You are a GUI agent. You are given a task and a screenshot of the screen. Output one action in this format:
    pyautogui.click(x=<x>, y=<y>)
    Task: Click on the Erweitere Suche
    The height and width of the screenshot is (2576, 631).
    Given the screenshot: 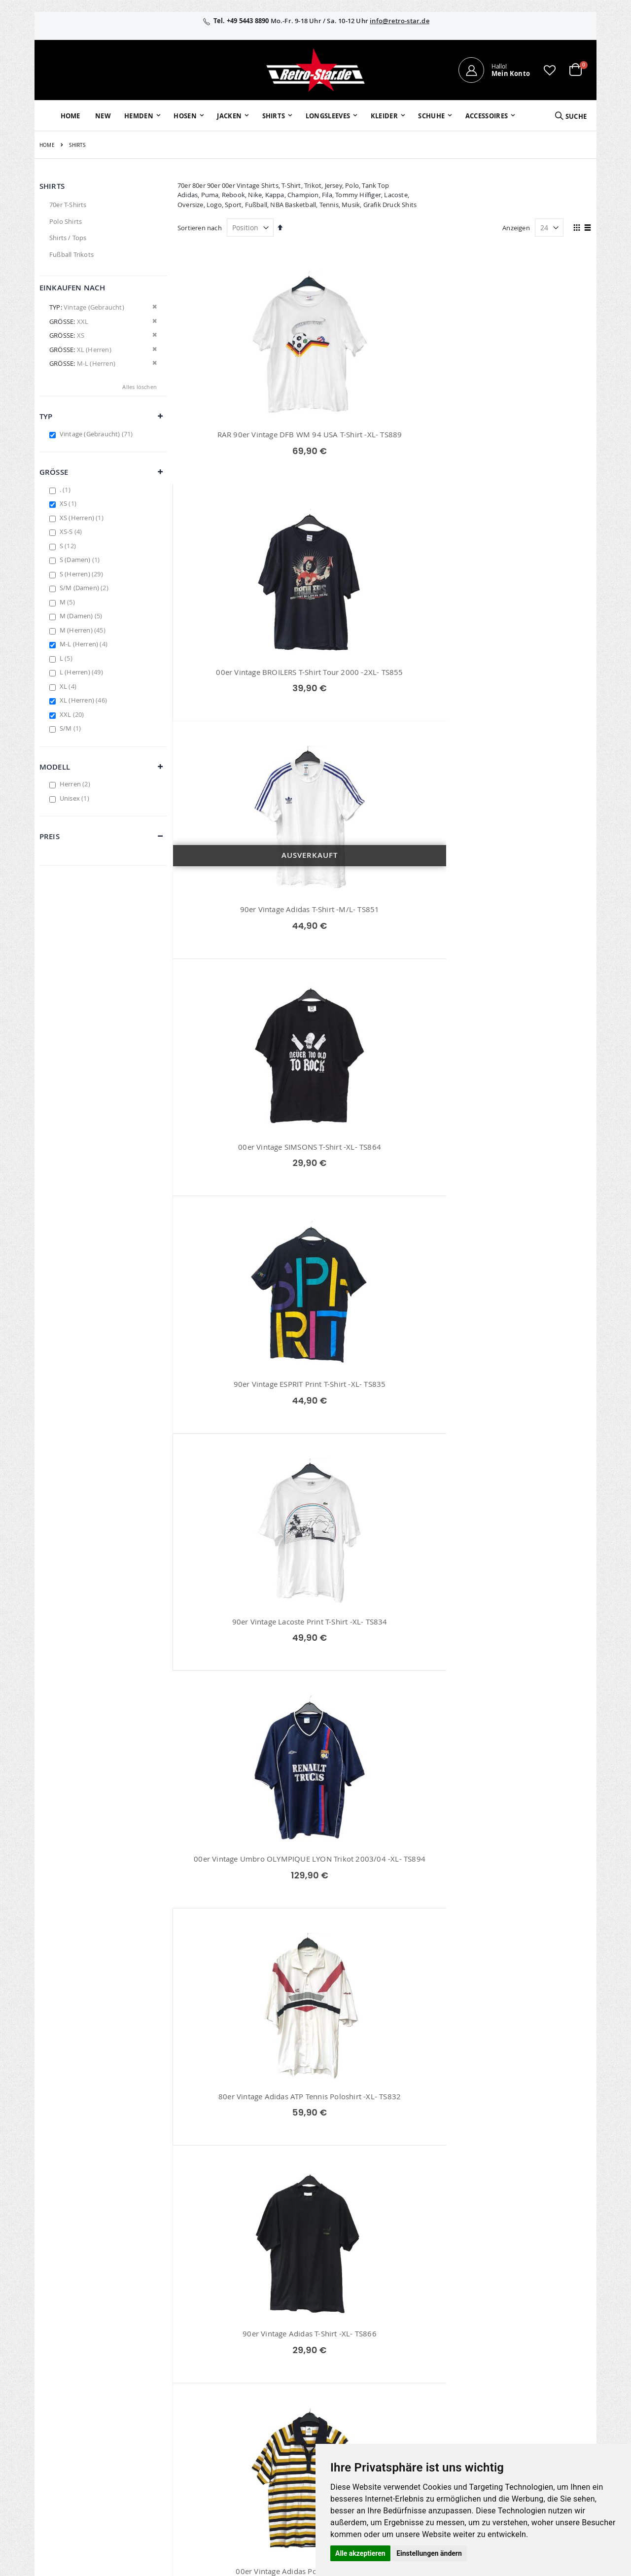 What is the action you would take?
    pyautogui.click(x=253, y=2386)
    